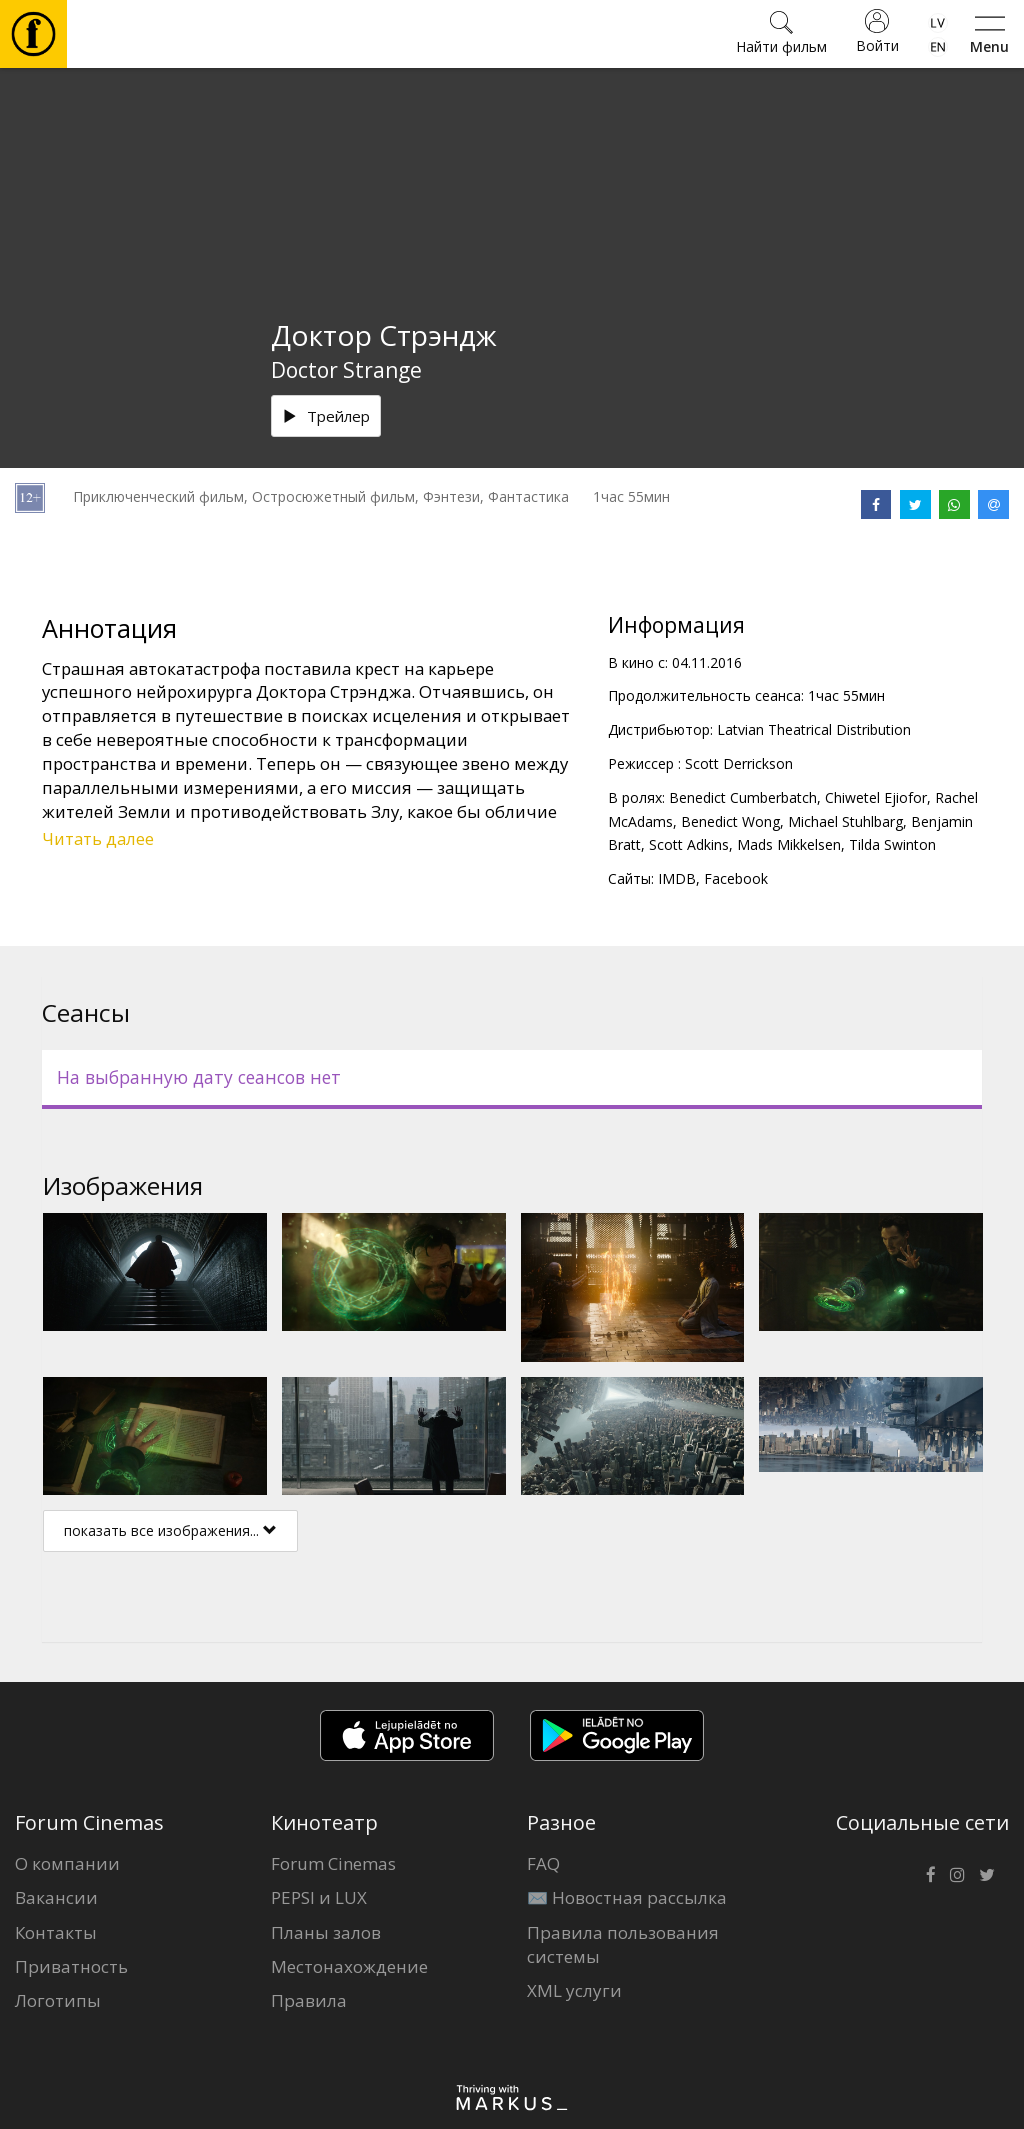 This screenshot has height=2129, width=1024. What do you see at coordinates (326, 1932) in the screenshot?
I see `Планы залов` at bounding box center [326, 1932].